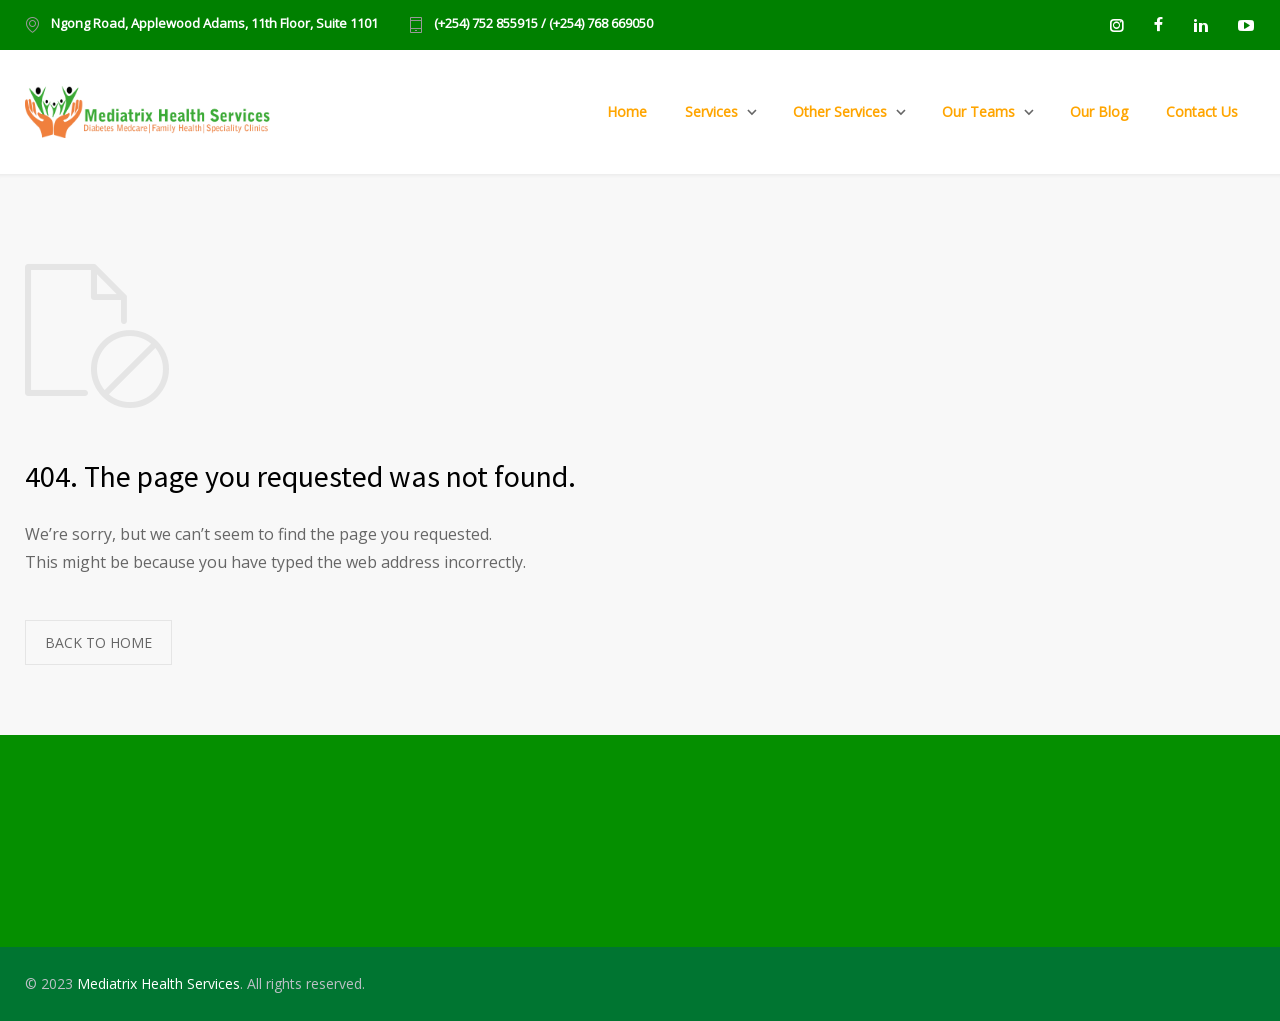 Image resolution: width=1280 pixels, height=1021 pixels. What do you see at coordinates (1099, 111) in the screenshot?
I see `Our Blog` at bounding box center [1099, 111].